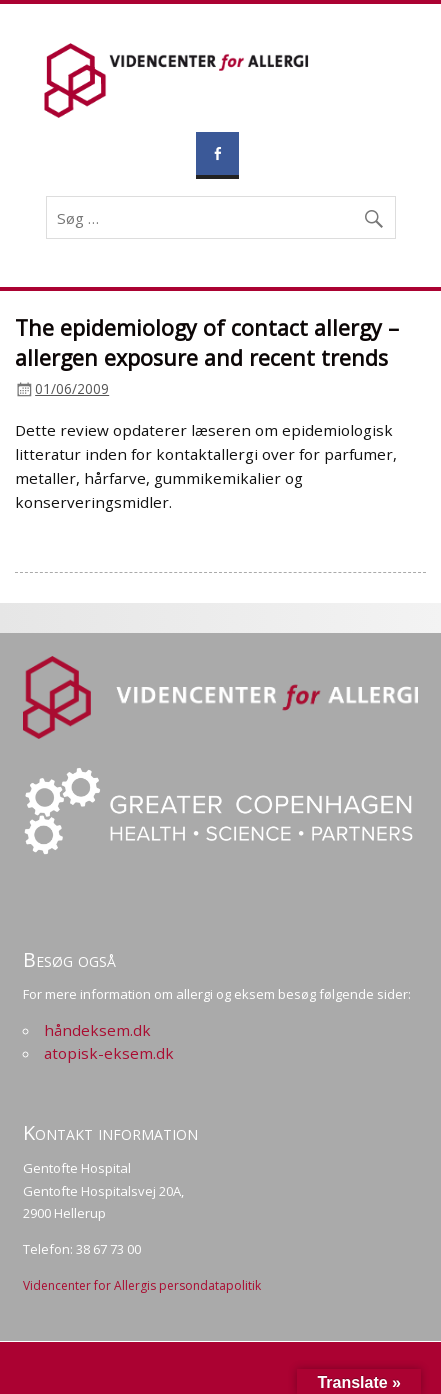 The width and height of the screenshot is (441, 1394). I want to click on håndeksem.dk, so click(97, 1030).